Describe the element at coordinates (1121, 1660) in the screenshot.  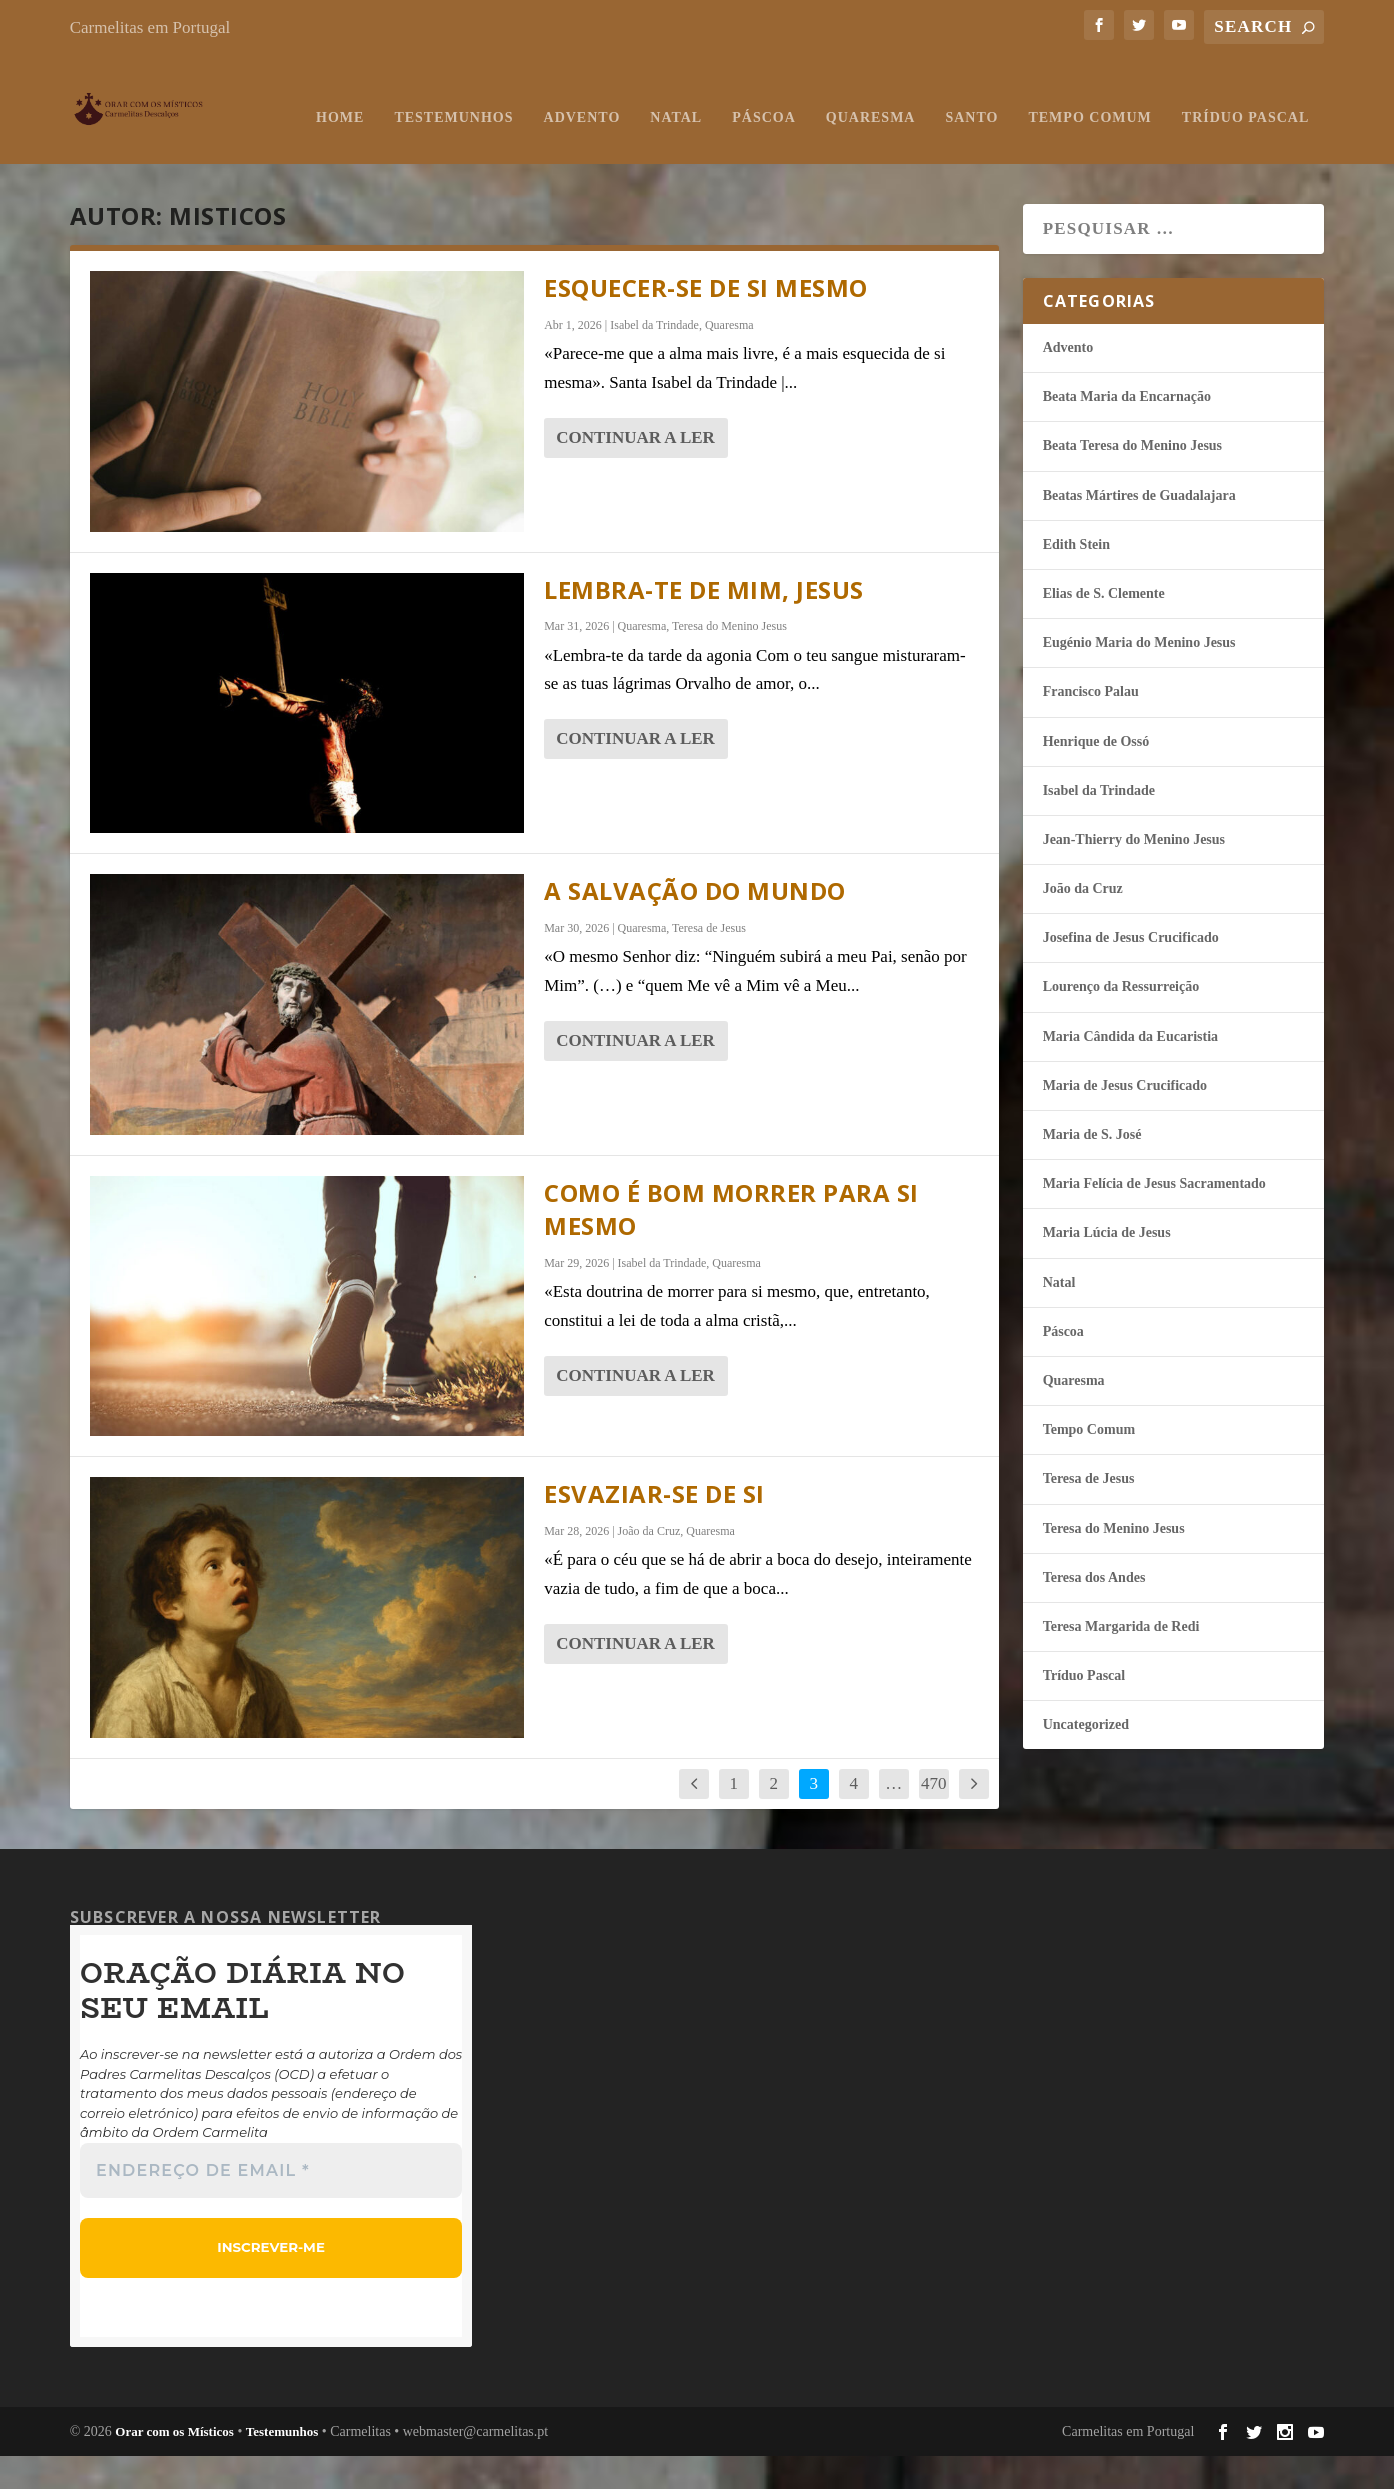
I see `Teresa Margarida de Redi` at that location.